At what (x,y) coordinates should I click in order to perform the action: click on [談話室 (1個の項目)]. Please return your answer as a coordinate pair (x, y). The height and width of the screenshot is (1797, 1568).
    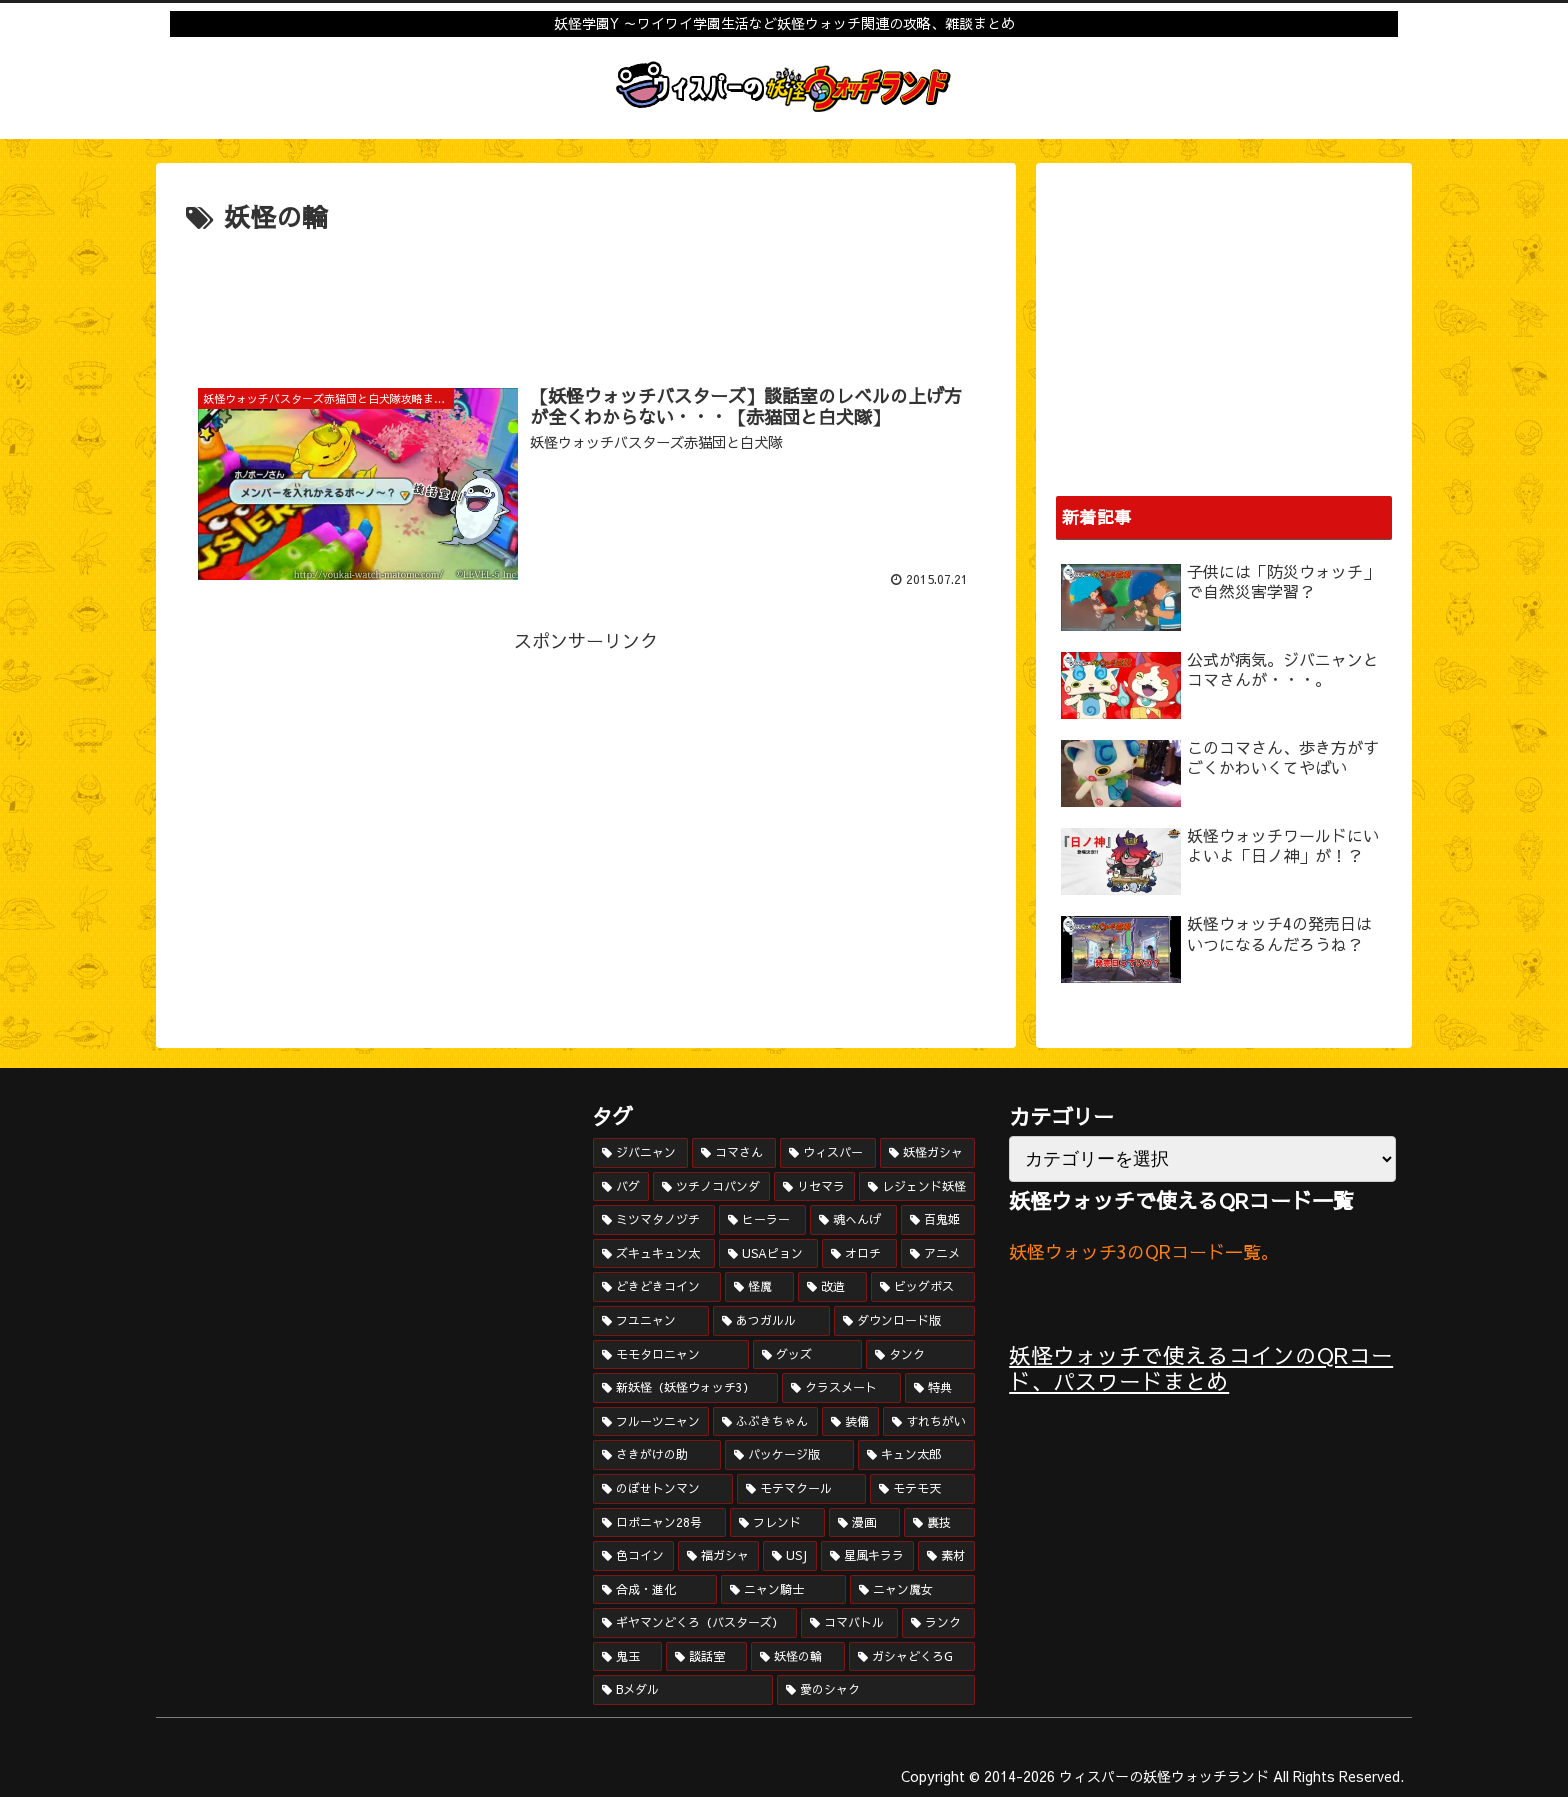
    Looking at the image, I should click on (706, 1657).